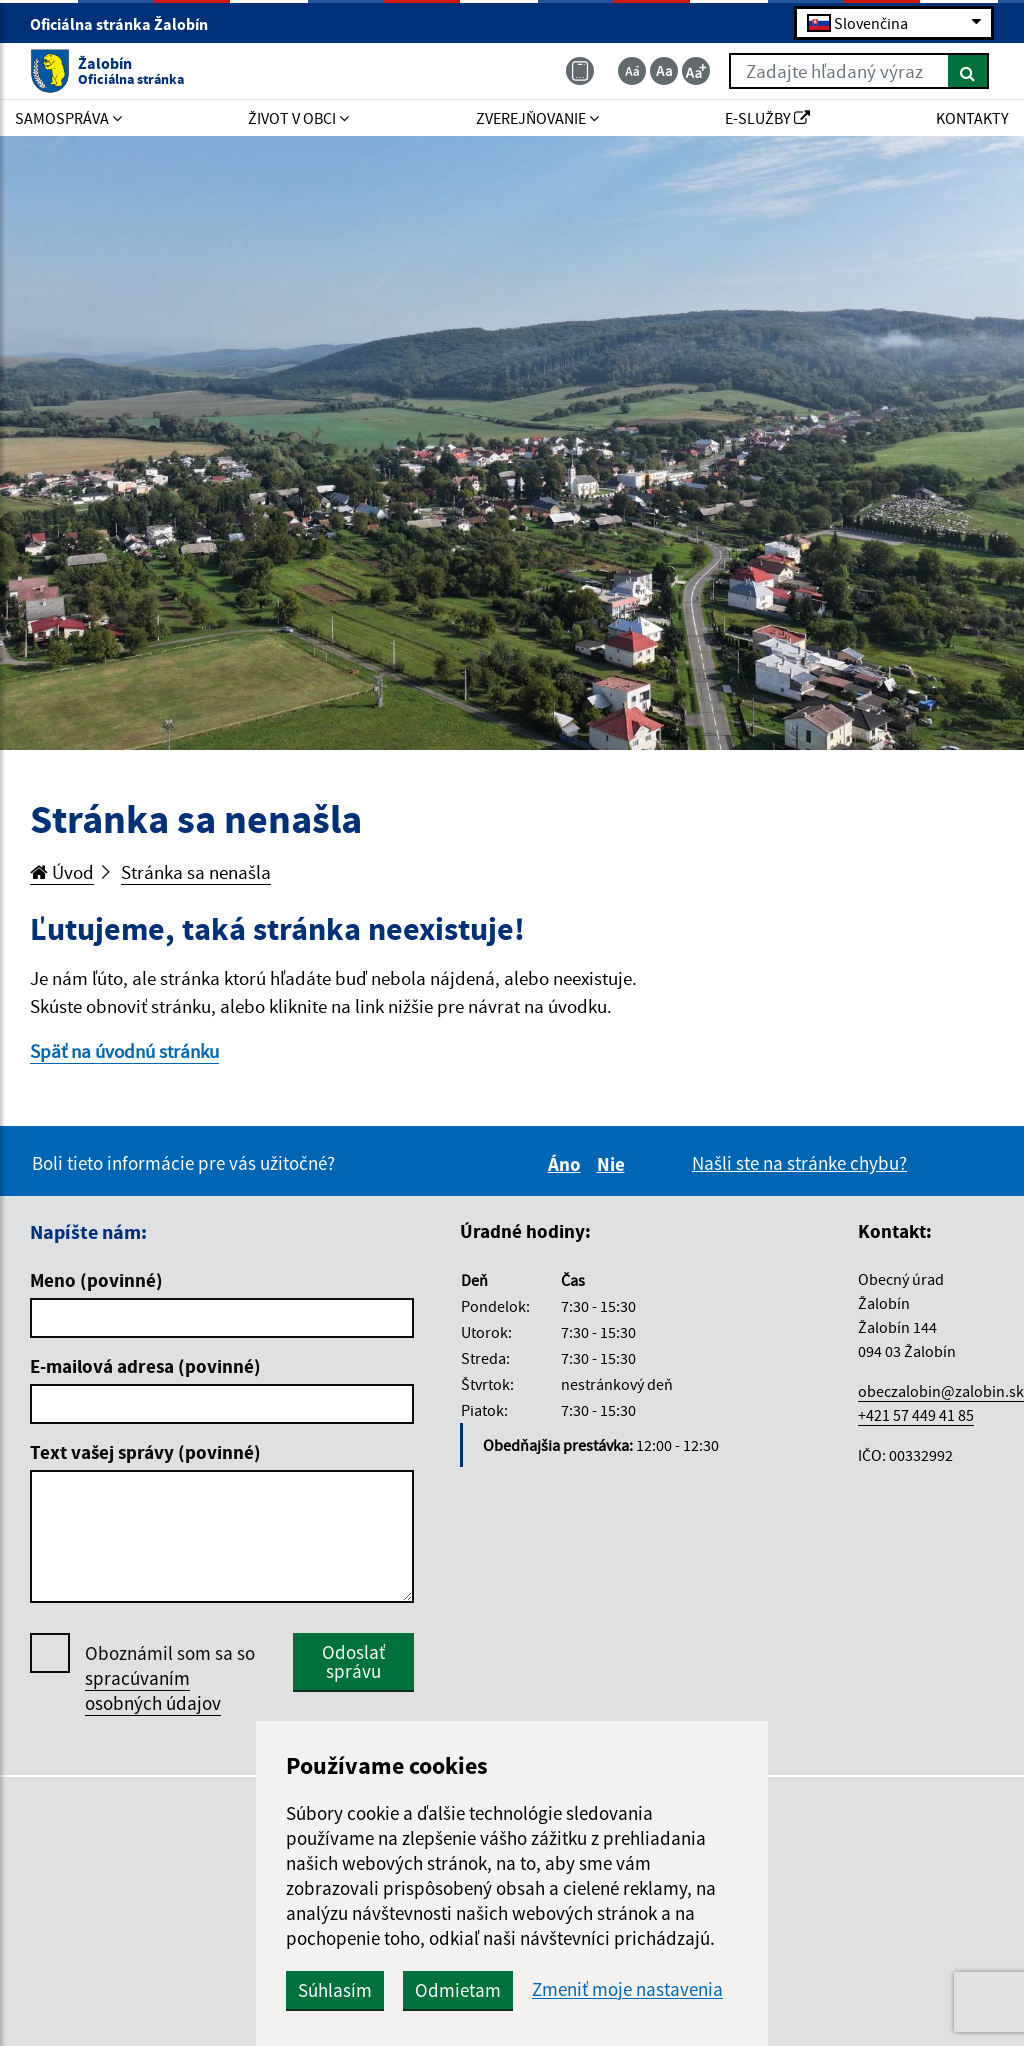  I want to click on Súhlasím [button], so click(335, 1990).